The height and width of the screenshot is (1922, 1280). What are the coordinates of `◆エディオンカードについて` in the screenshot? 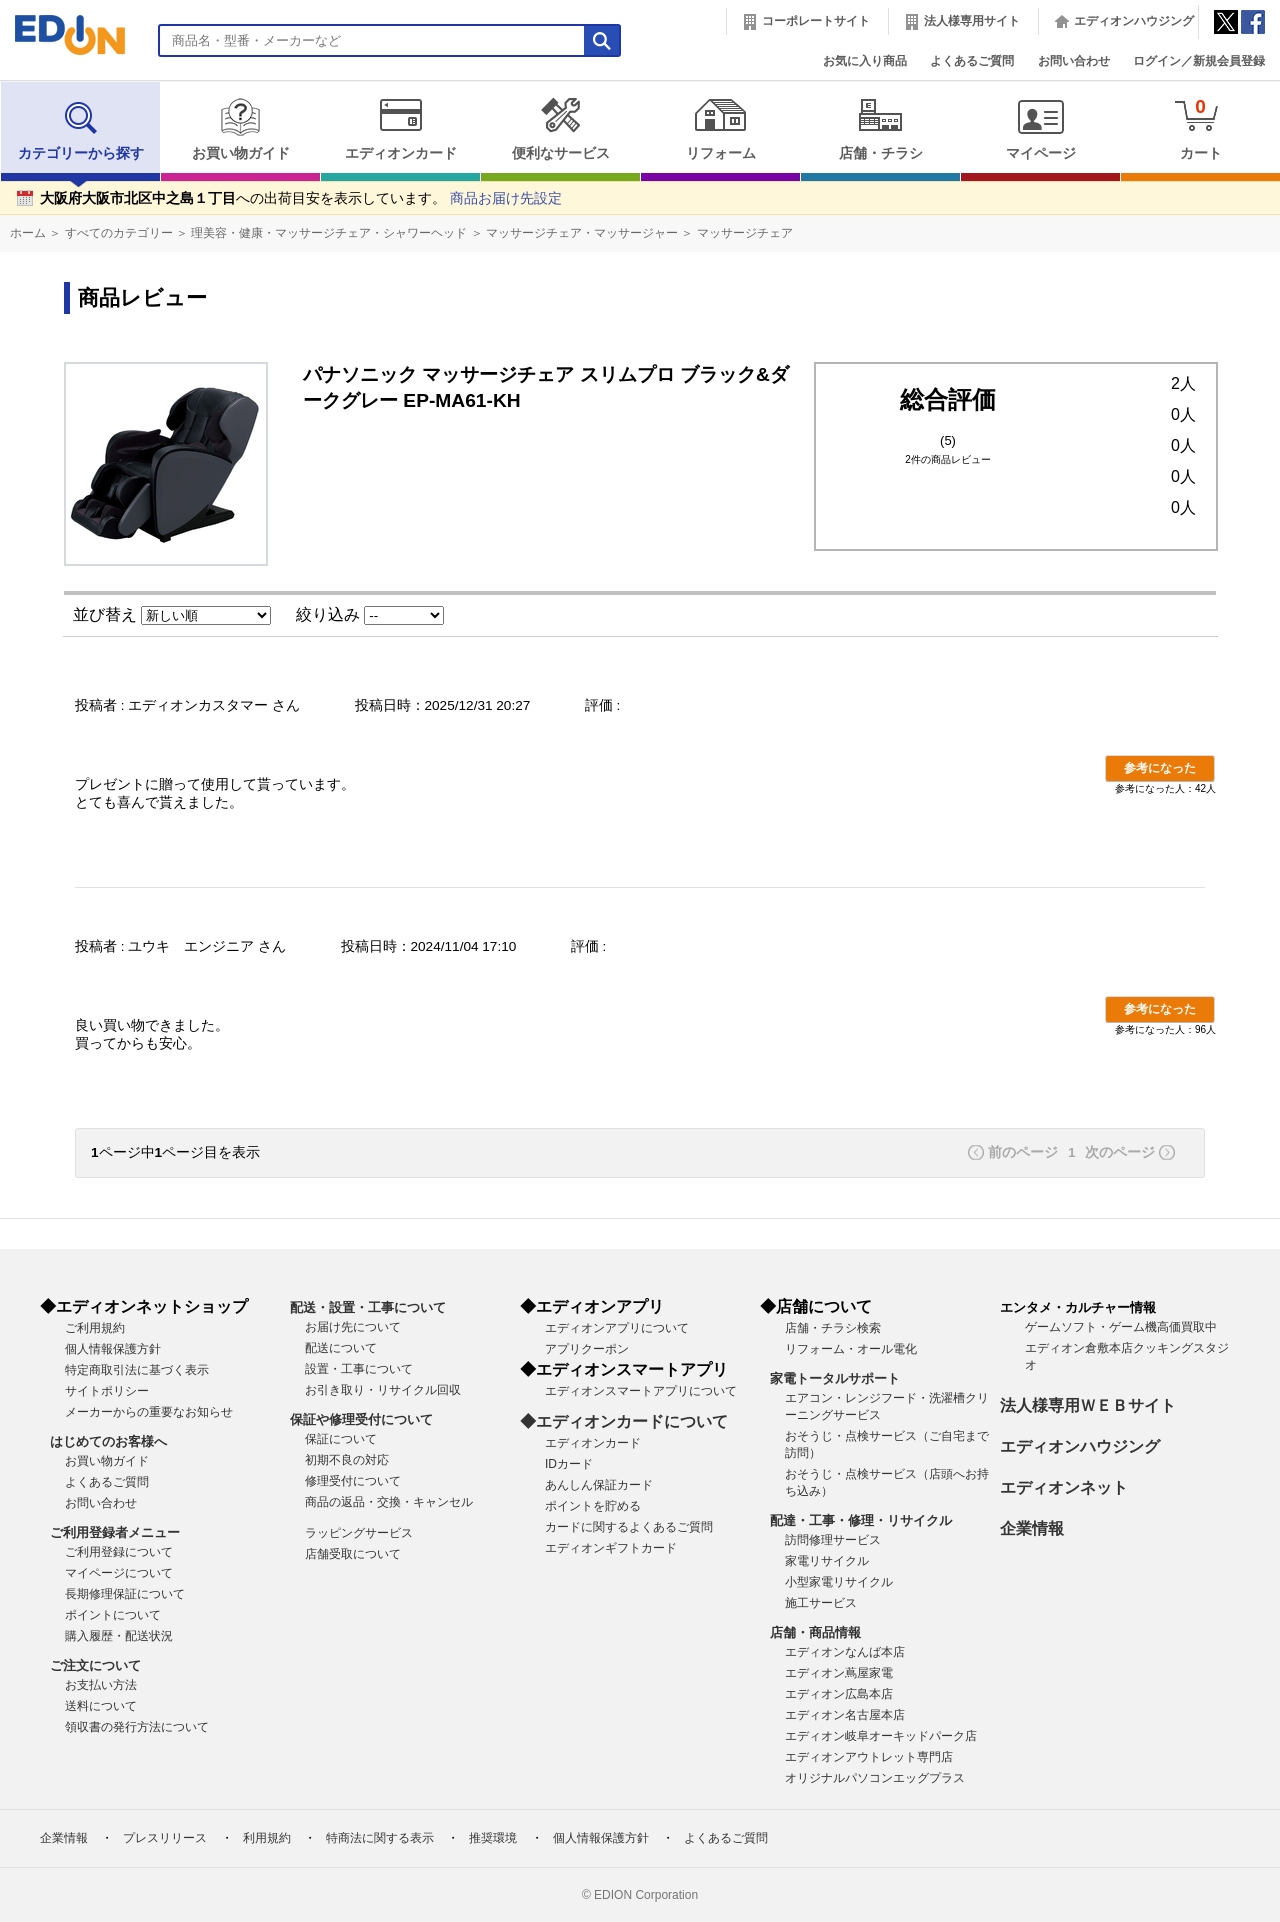 It's located at (624, 1421).